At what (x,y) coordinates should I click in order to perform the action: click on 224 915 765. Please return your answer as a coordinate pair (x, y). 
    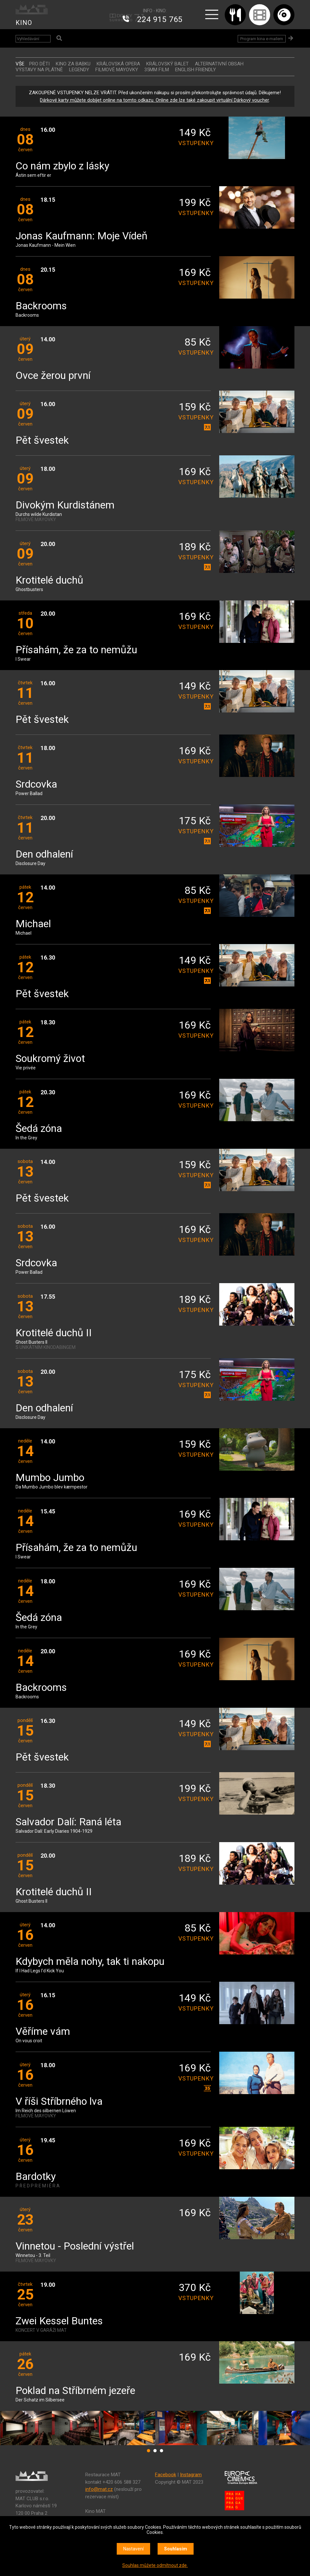
    Looking at the image, I should click on (160, 19).